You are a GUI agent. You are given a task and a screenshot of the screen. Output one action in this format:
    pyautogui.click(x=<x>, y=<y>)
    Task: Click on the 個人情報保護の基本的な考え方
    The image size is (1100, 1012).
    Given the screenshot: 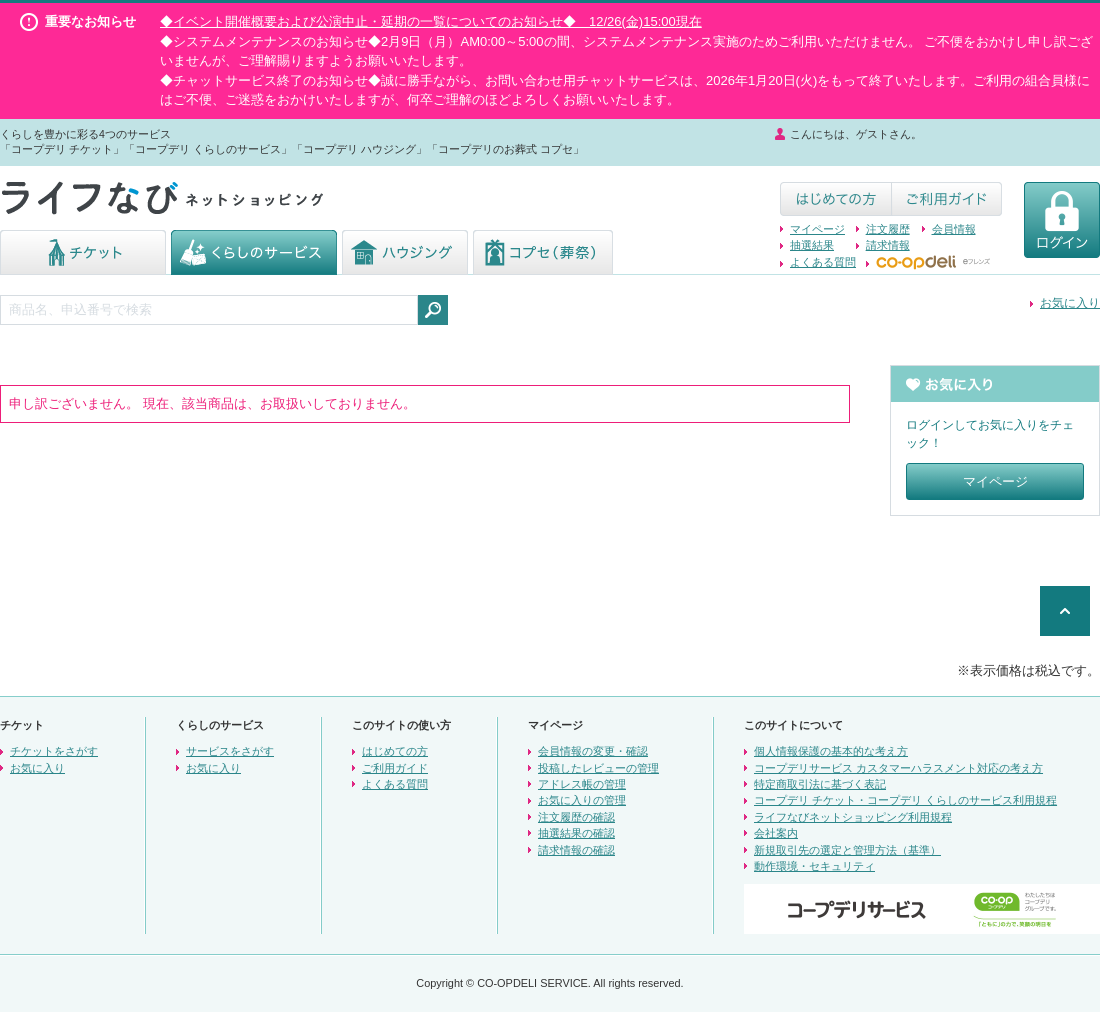 What is the action you would take?
    pyautogui.click(x=831, y=751)
    